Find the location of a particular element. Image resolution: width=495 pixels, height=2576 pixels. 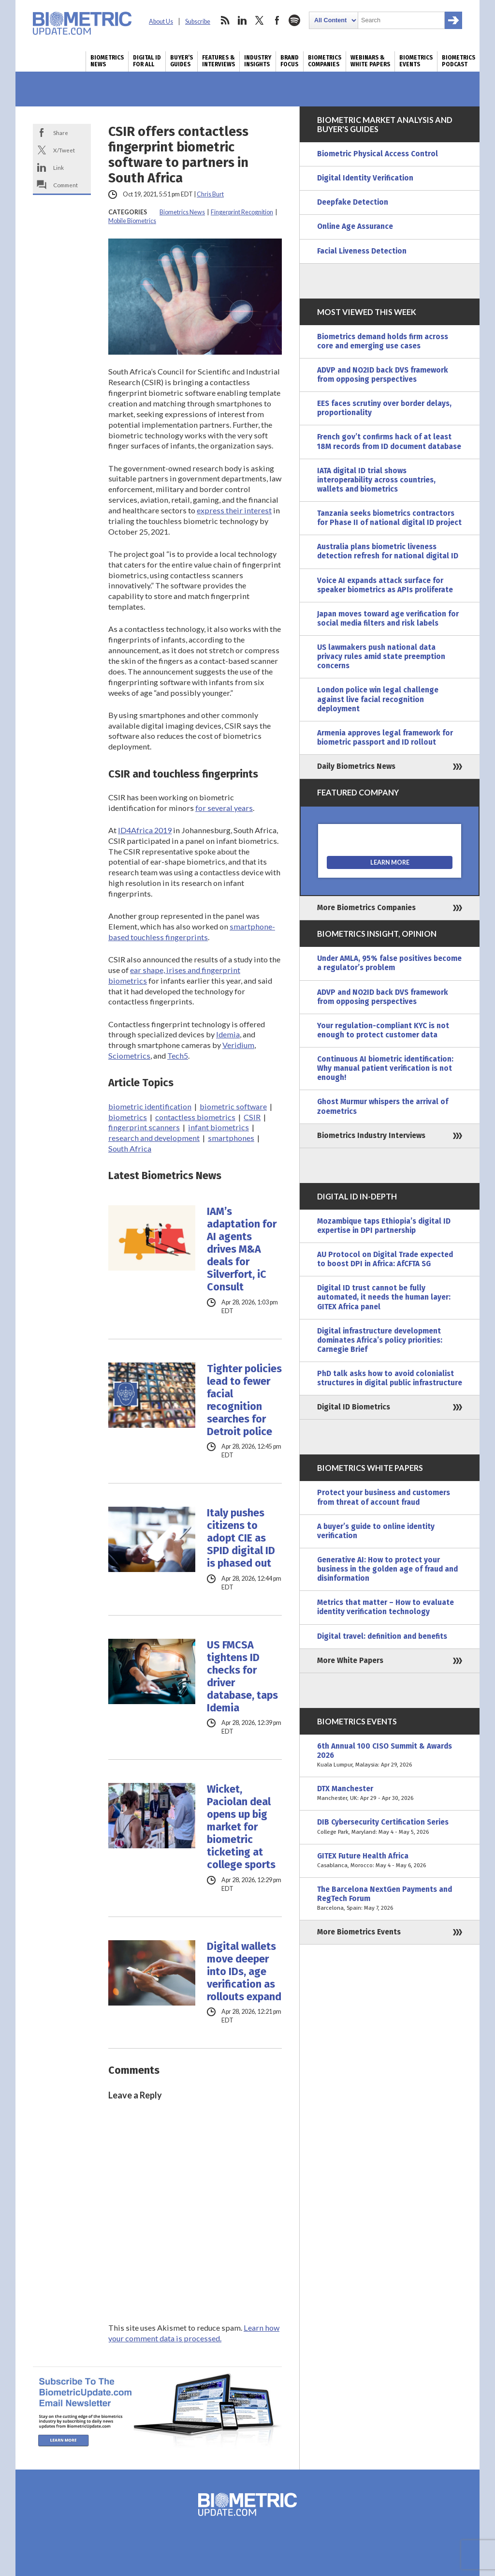

Biometrics Companies is located at coordinates (324, 61).